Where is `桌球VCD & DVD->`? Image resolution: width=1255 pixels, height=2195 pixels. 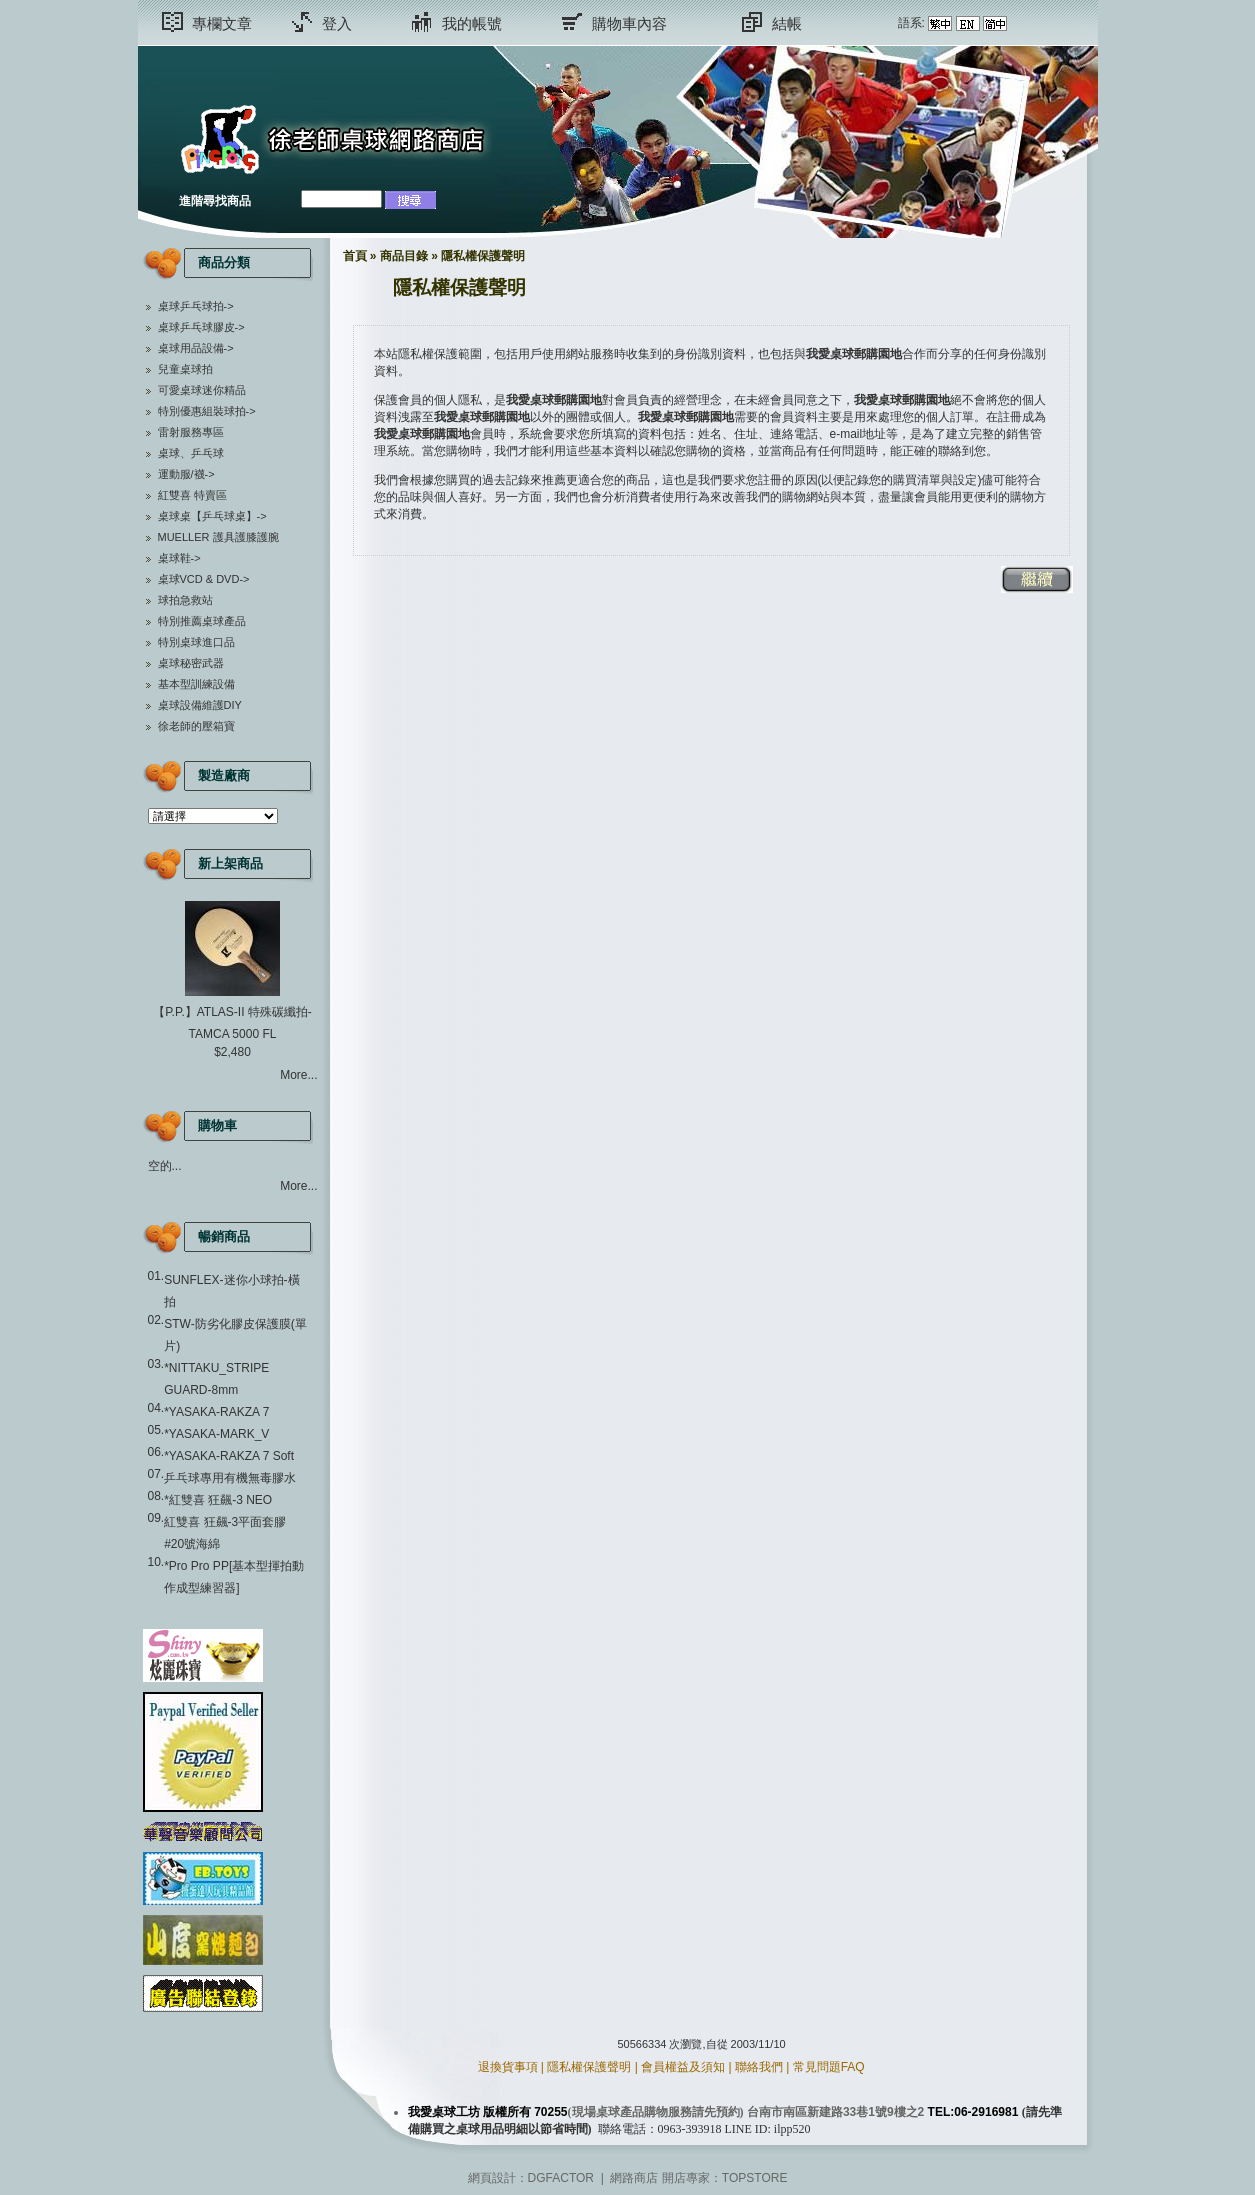 桌球VCD & DVD-> is located at coordinates (204, 579).